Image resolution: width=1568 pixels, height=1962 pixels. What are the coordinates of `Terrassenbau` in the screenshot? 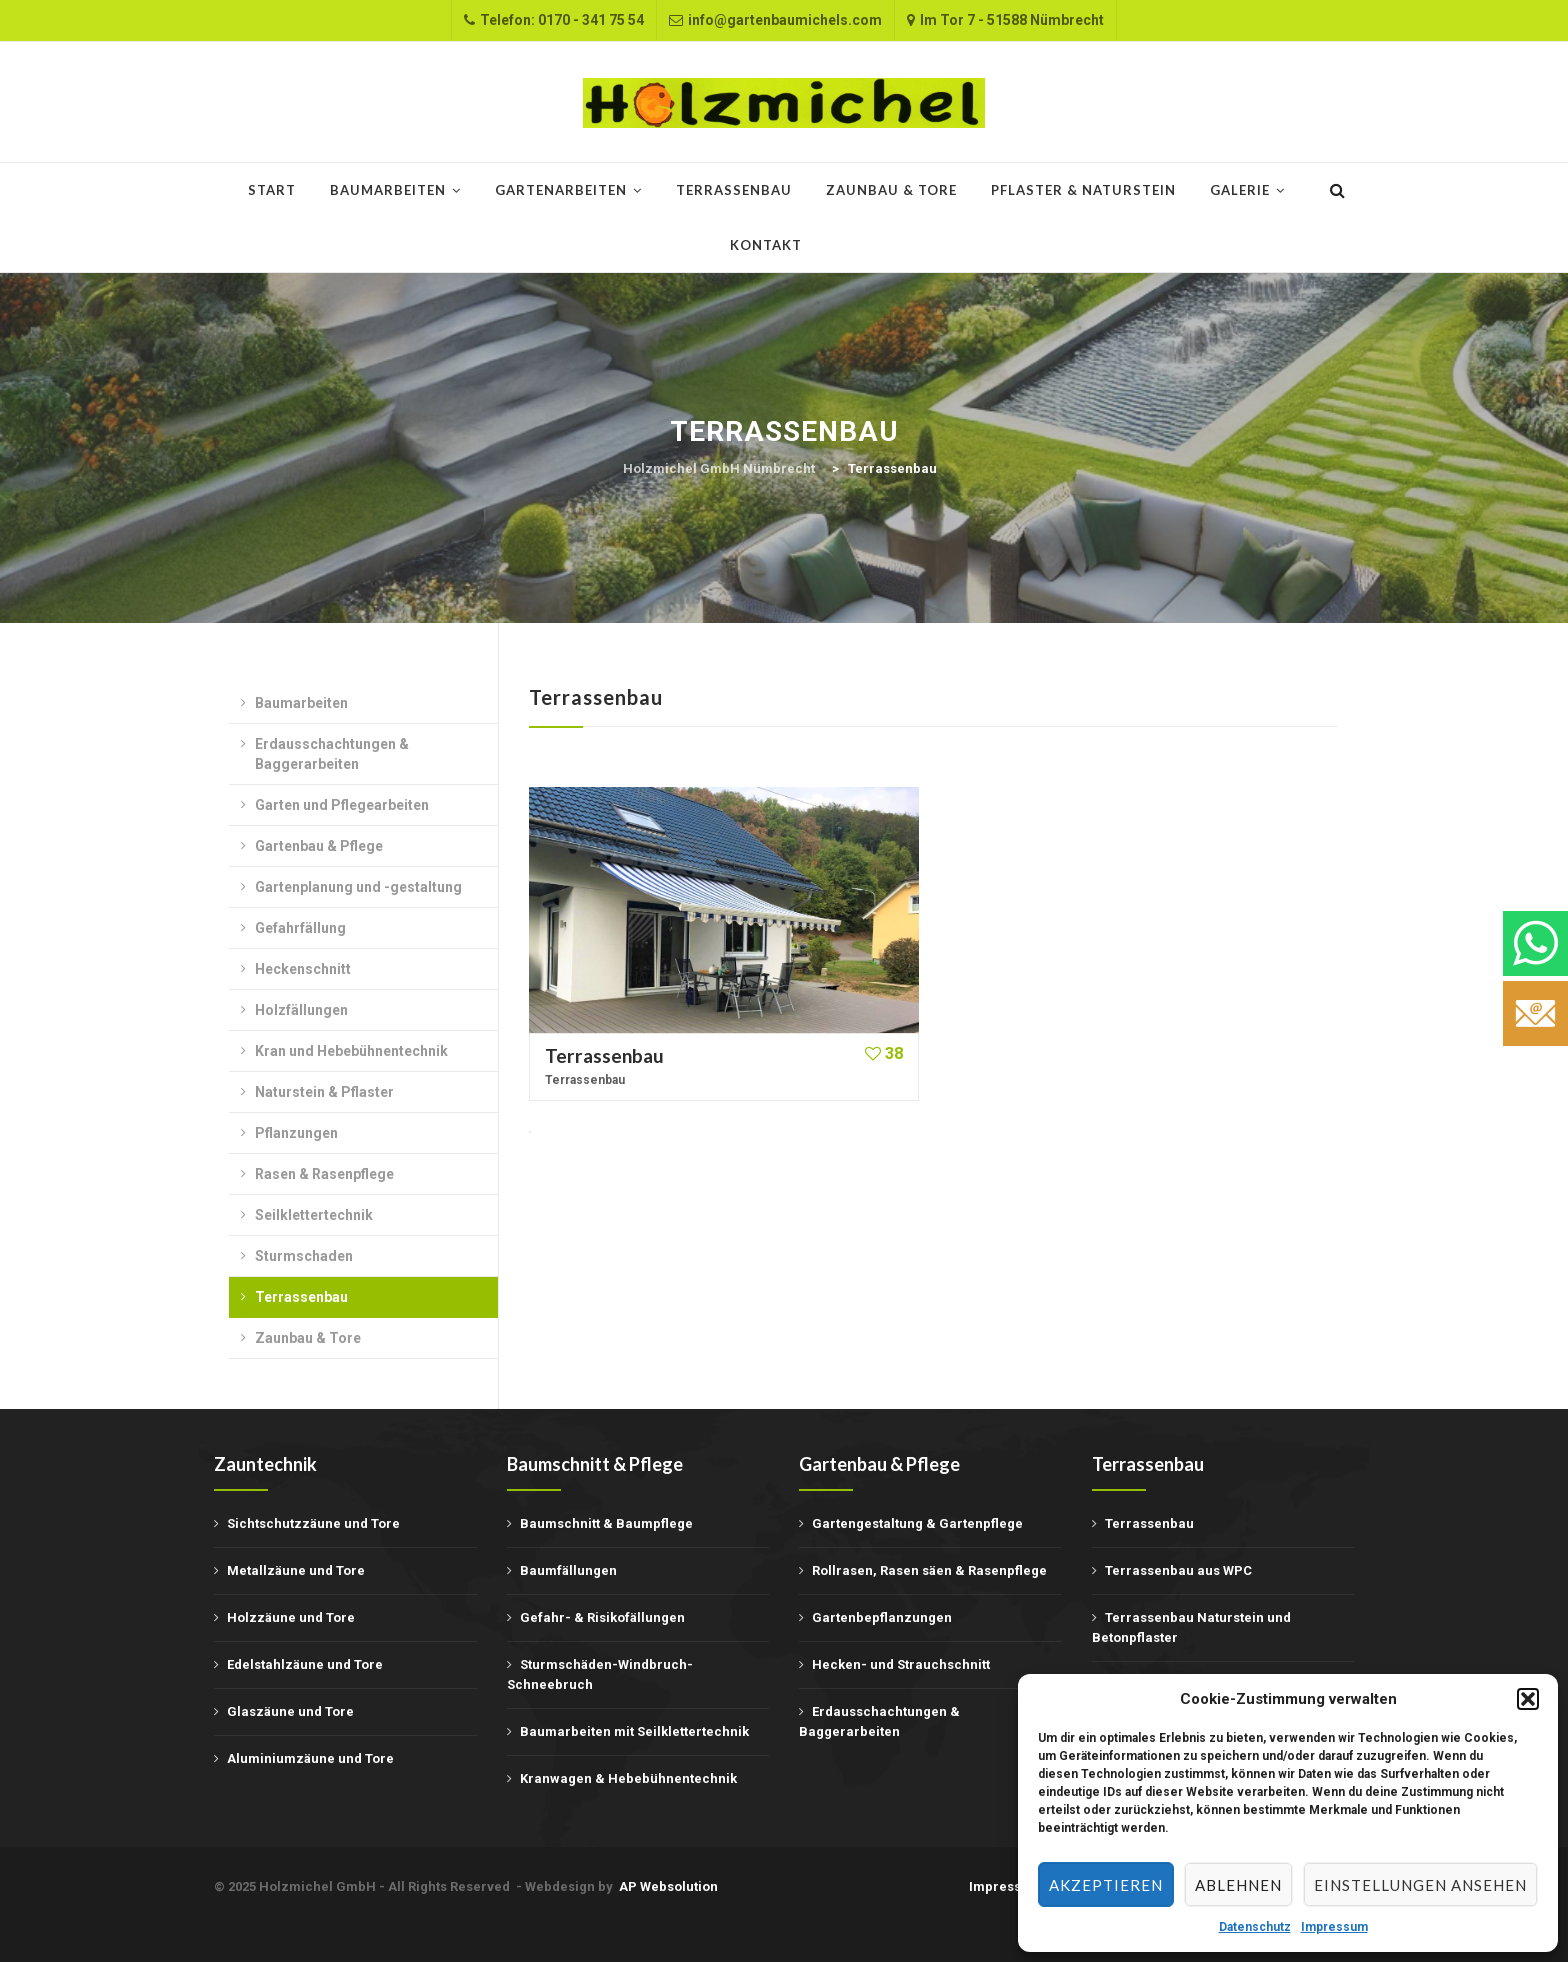 It's located at (734, 190).